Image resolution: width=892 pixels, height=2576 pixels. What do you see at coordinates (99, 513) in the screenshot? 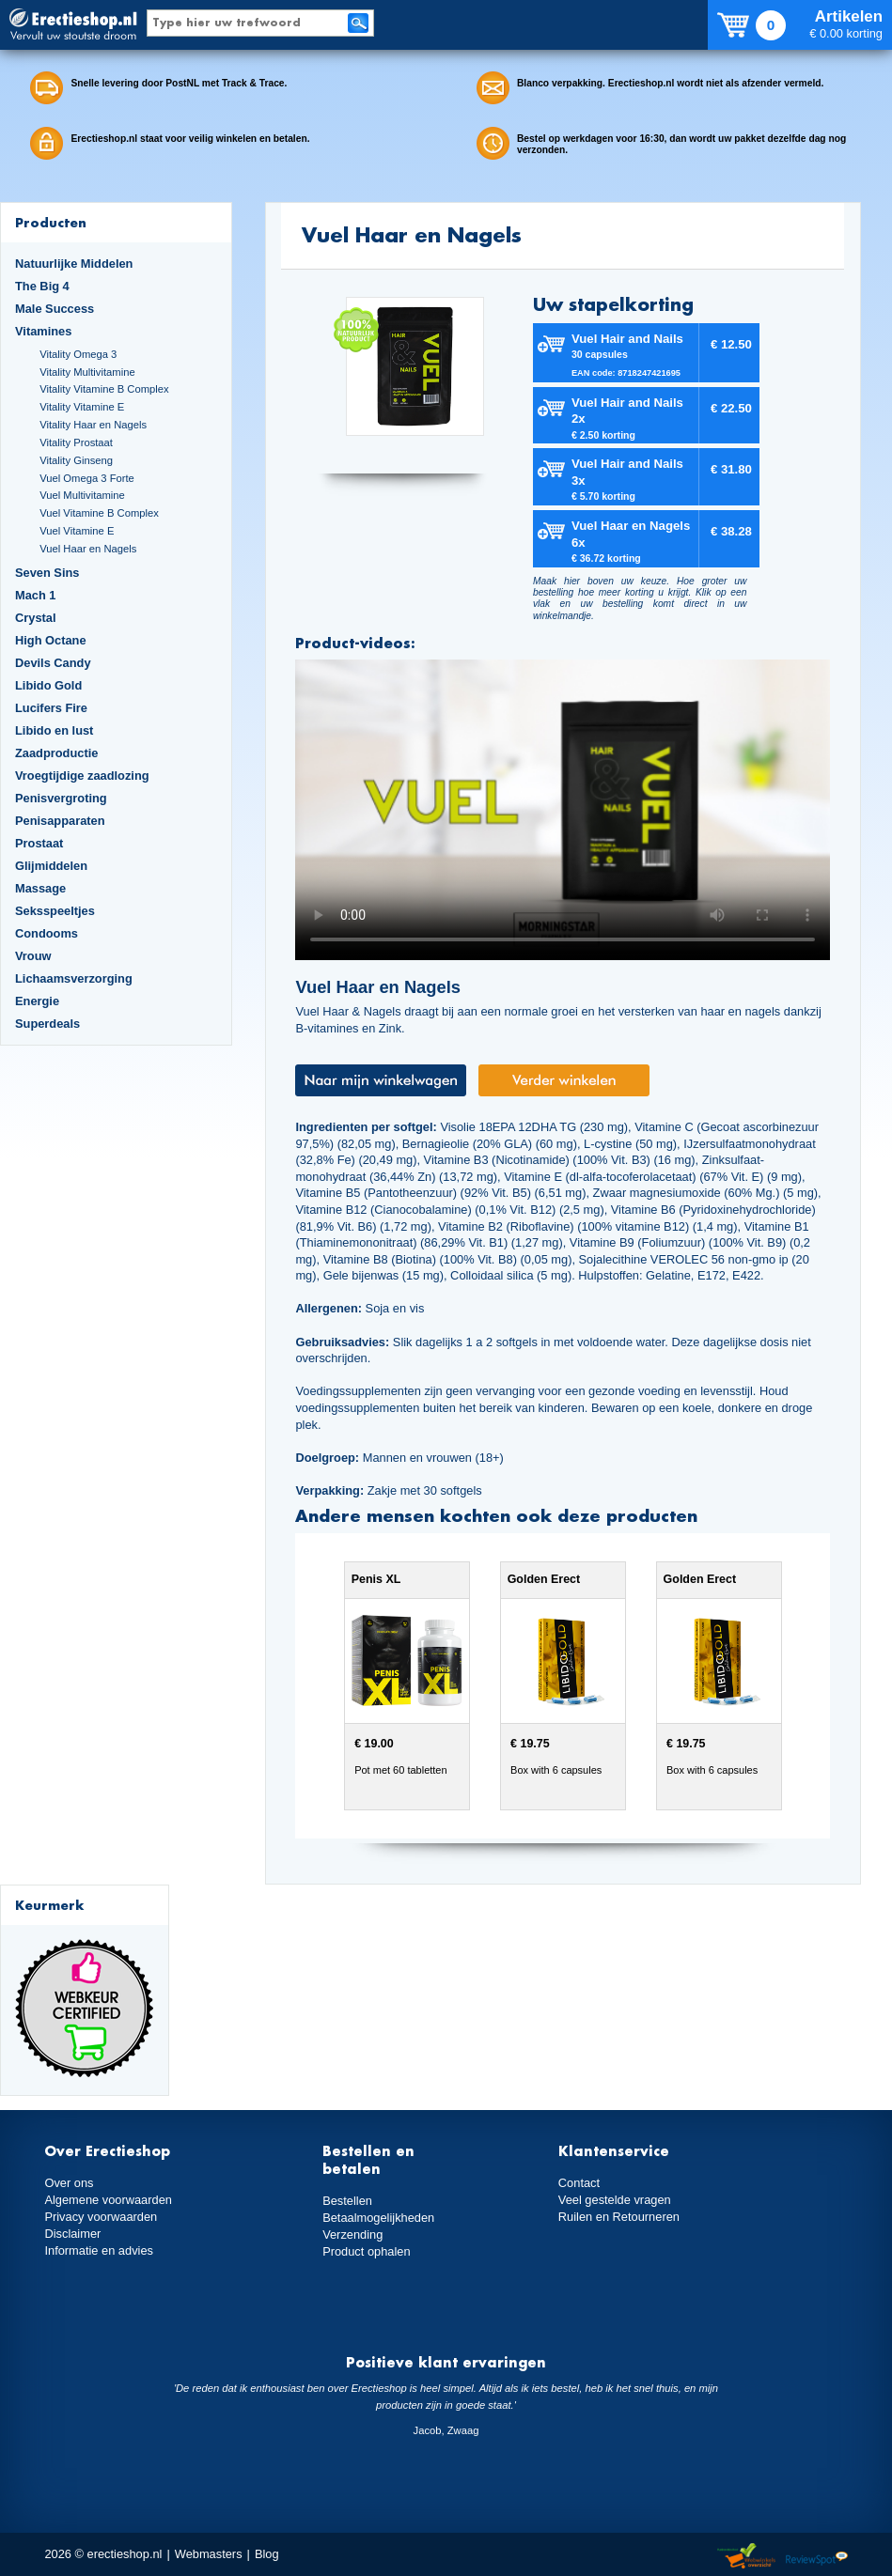
I see `Vuel Vitamine B Complex` at bounding box center [99, 513].